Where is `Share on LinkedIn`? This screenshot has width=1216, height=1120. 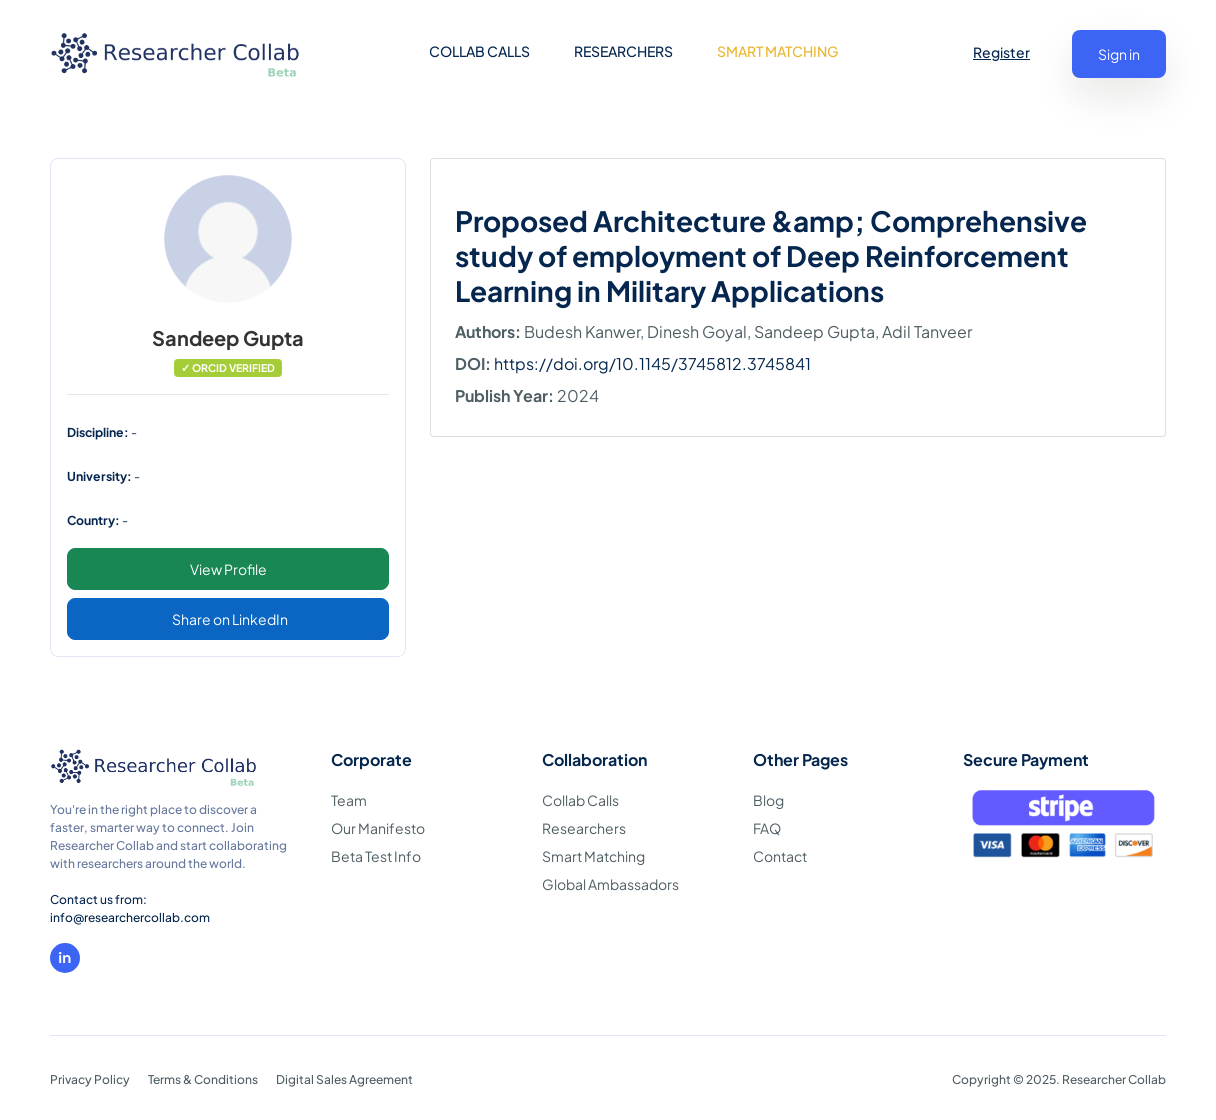 Share on LinkedIn is located at coordinates (230, 619).